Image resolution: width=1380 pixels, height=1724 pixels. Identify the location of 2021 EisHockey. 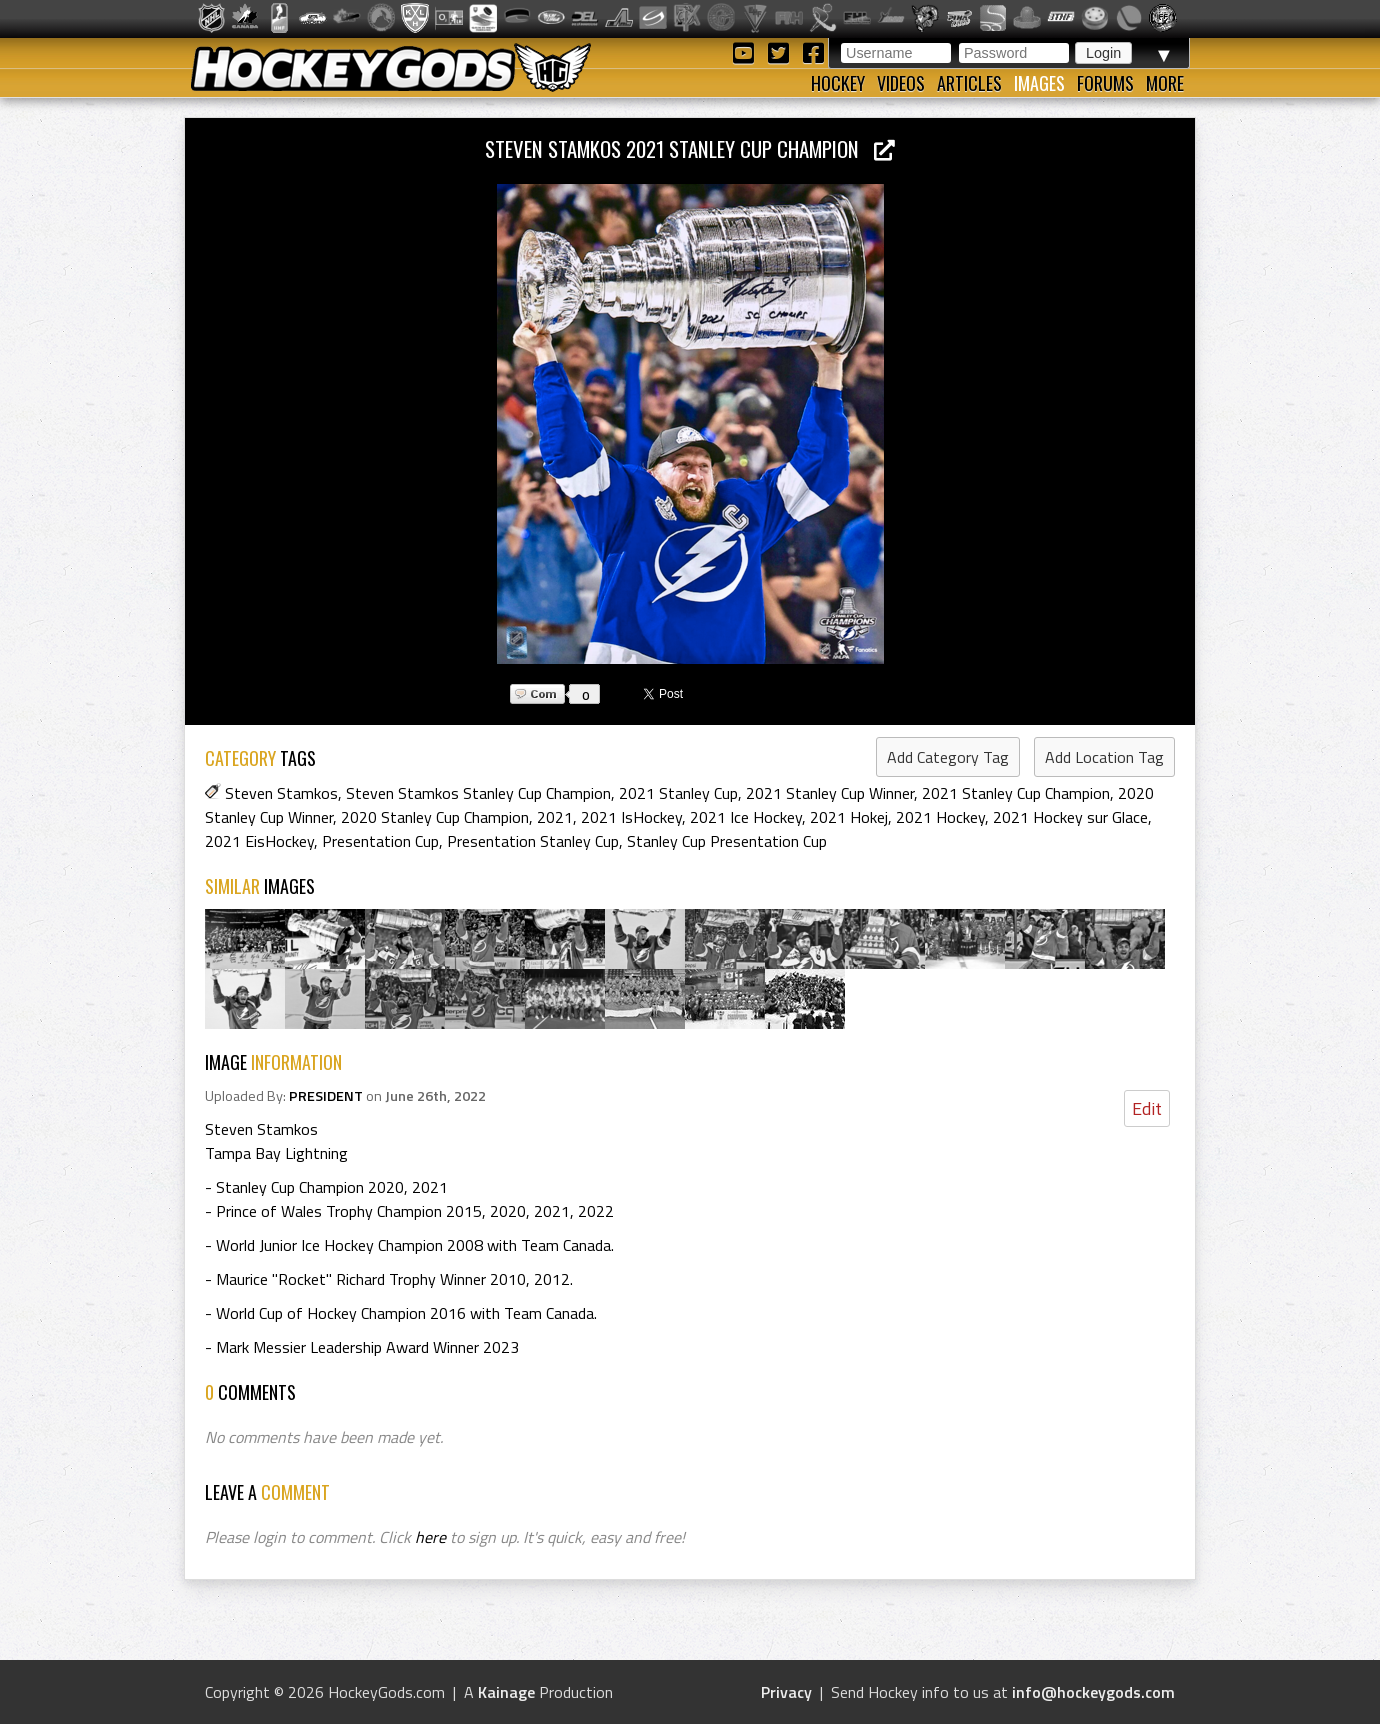
(259, 841).